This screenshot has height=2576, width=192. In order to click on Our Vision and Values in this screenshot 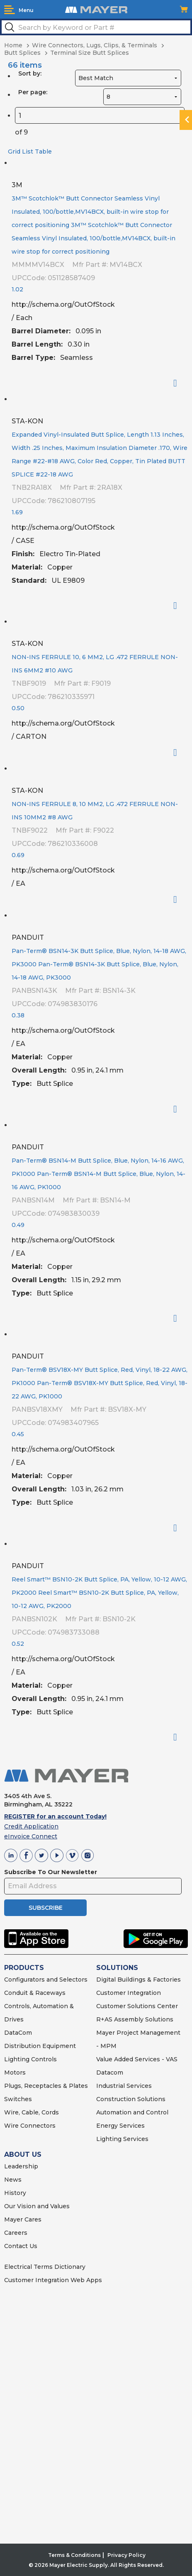, I will do `click(37, 2206)`.